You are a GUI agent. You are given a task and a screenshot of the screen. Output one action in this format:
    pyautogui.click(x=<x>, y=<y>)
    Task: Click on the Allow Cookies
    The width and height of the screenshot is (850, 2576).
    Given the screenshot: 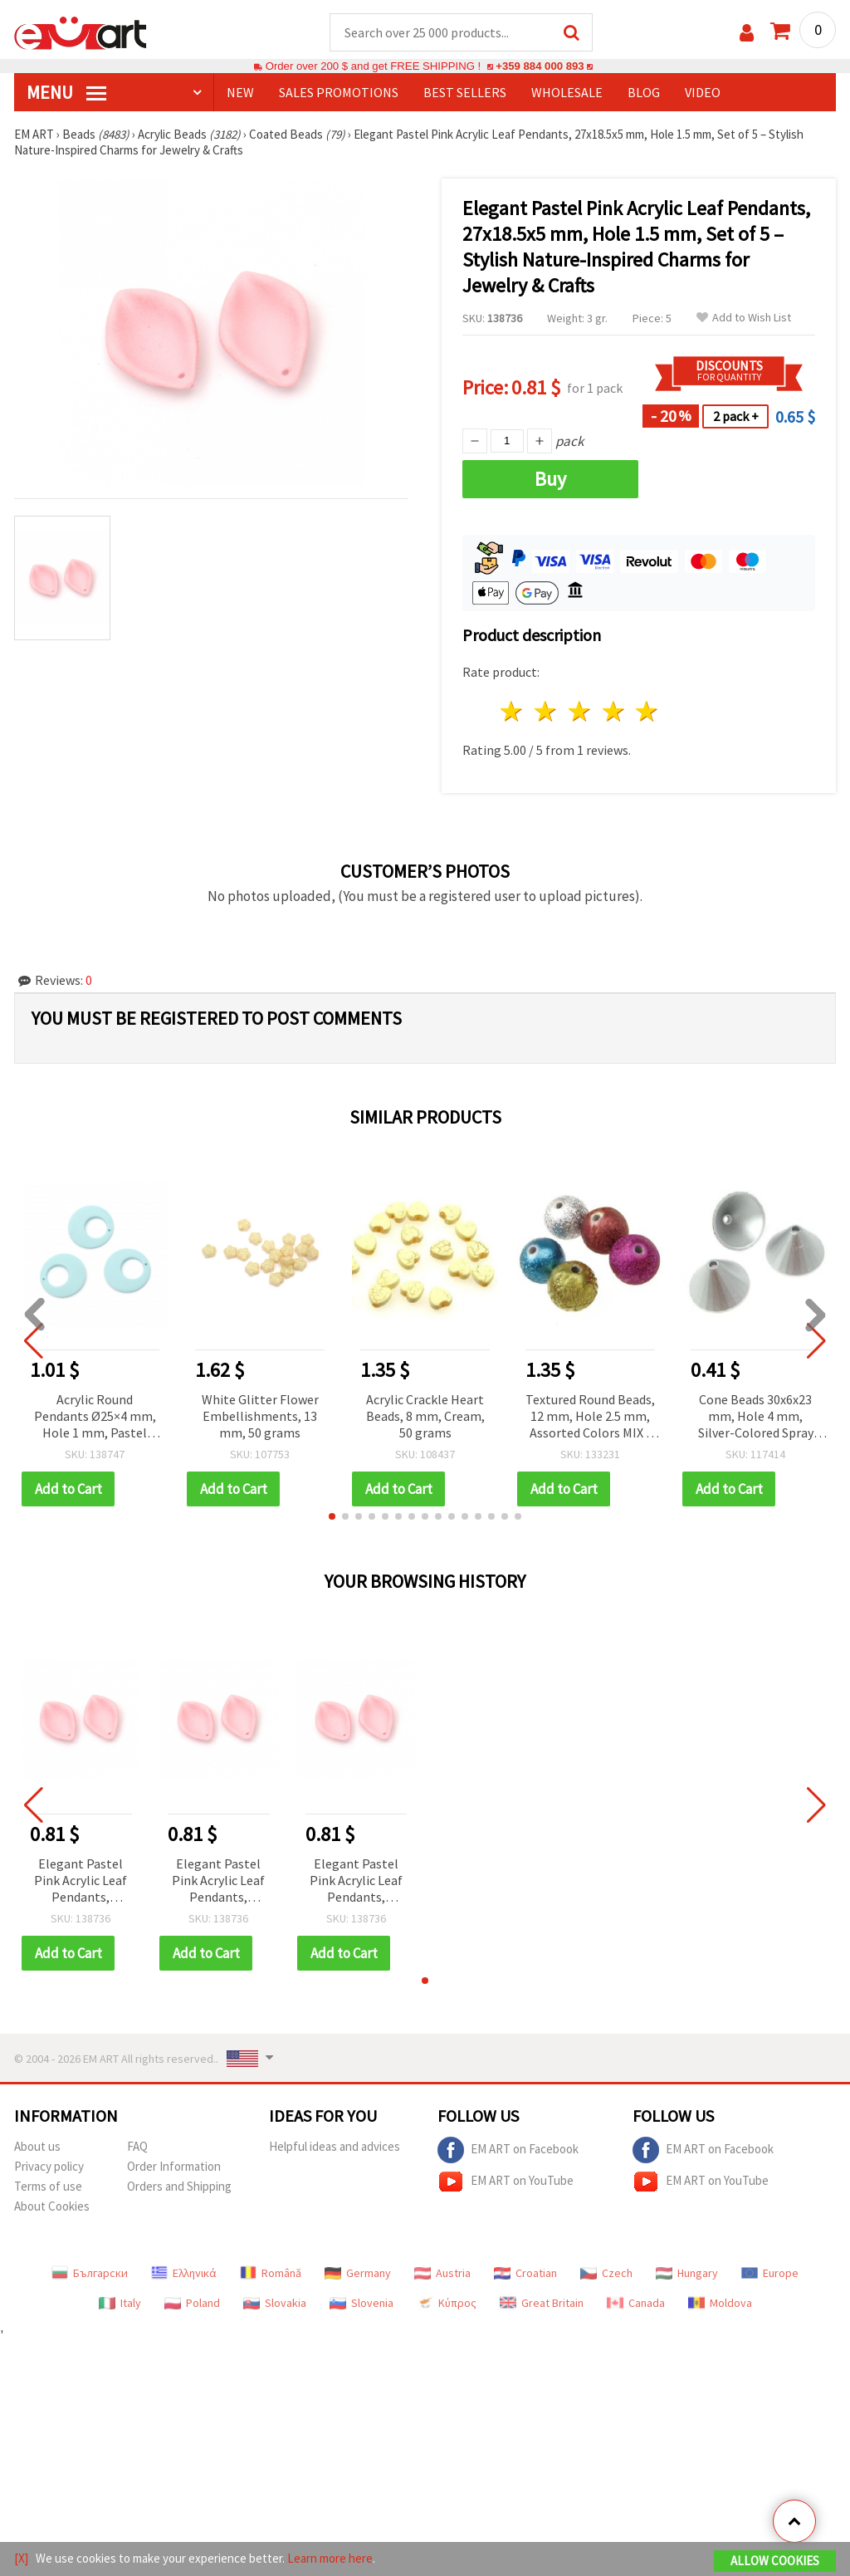 What is the action you would take?
    pyautogui.click(x=774, y=2561)
    